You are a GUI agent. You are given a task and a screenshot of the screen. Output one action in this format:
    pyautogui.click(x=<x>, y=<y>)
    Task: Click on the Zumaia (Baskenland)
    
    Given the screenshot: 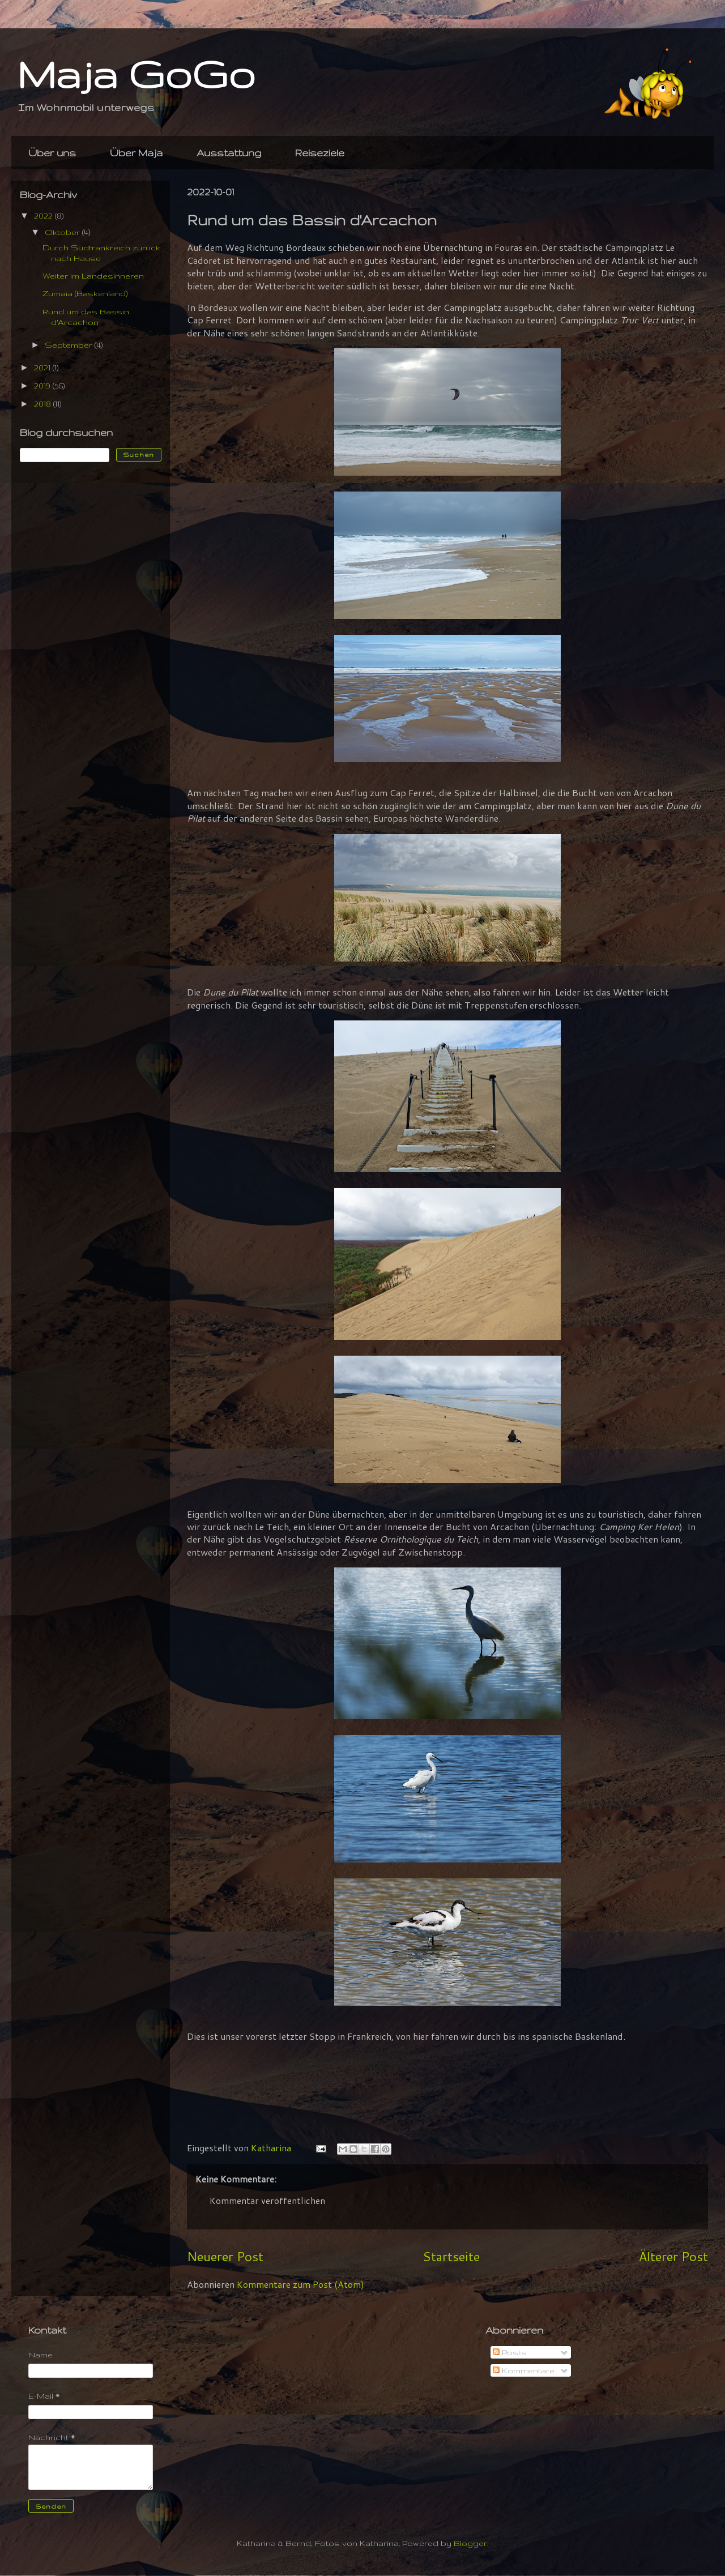 What is the action you would take?
    pyautogui.click(x=84, y=293)
    